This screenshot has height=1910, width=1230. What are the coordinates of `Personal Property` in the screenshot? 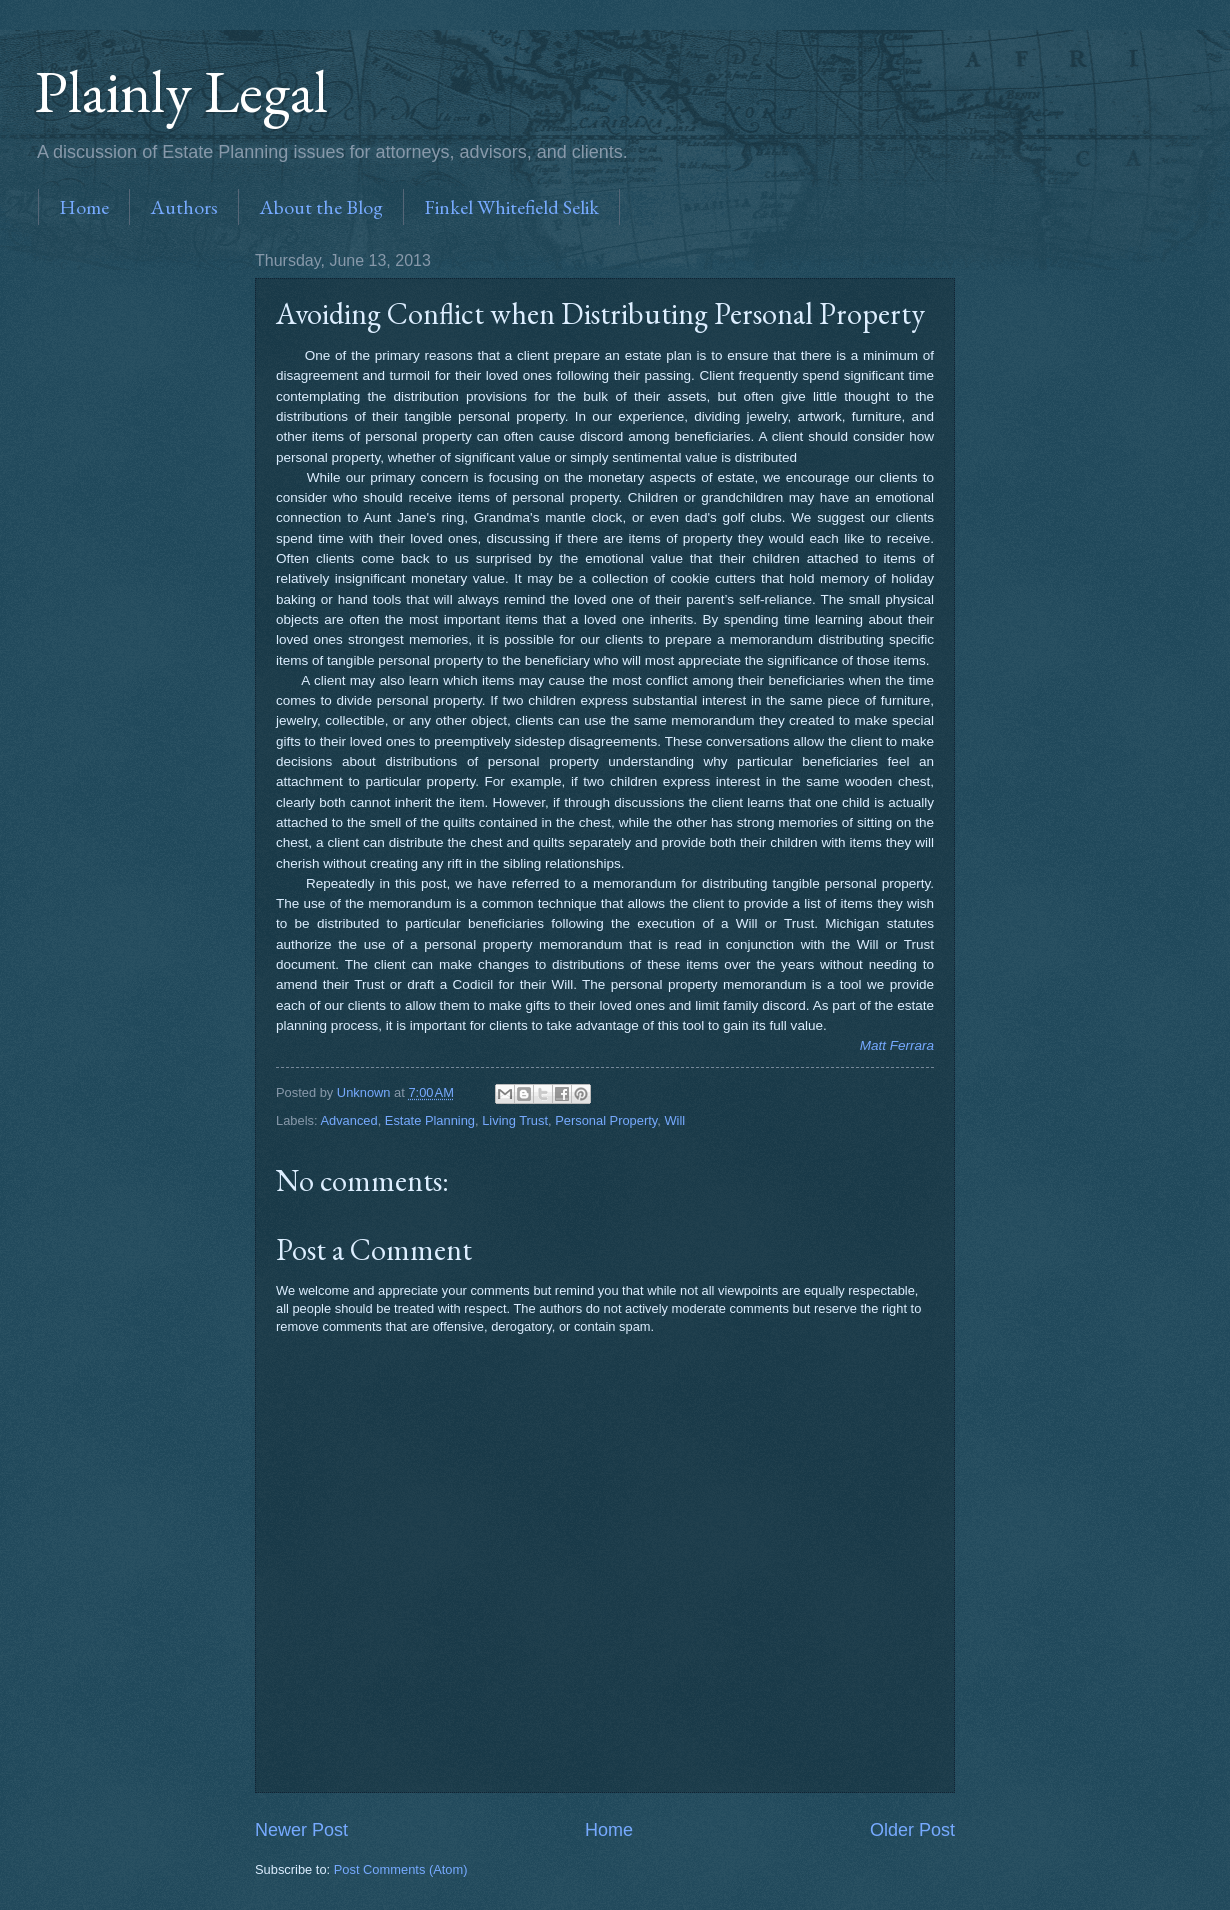 It's located at (606, 1120).